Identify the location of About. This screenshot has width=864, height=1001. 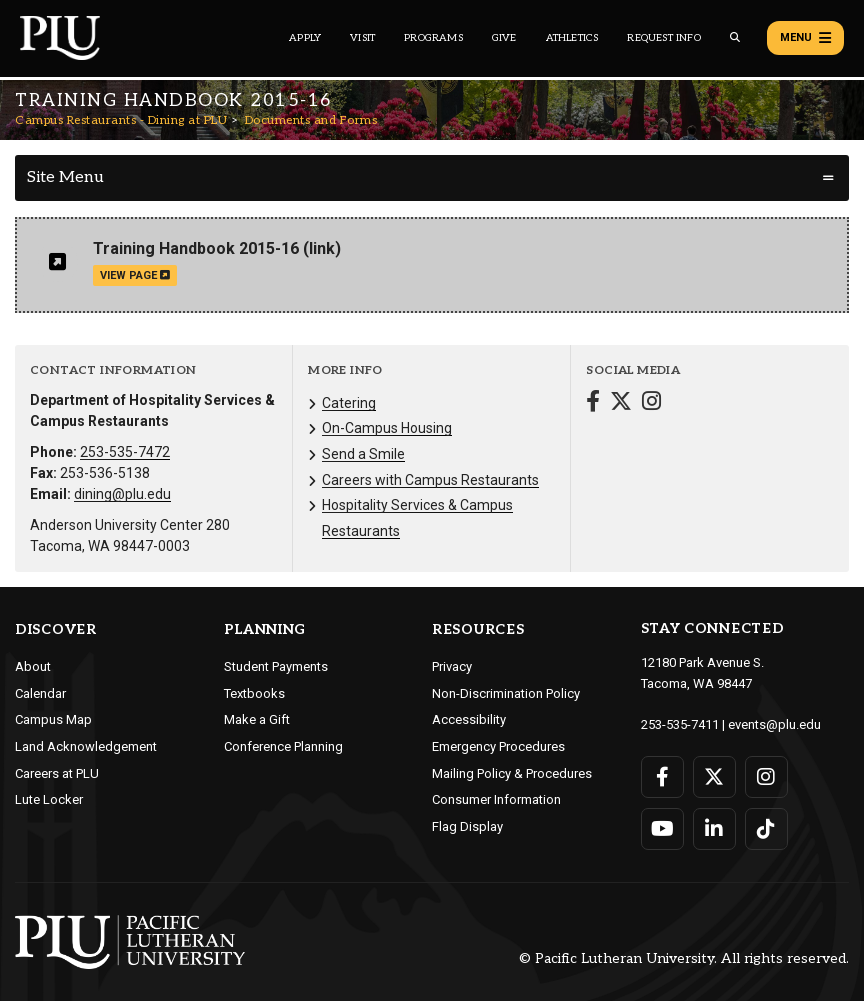
(33, 666).